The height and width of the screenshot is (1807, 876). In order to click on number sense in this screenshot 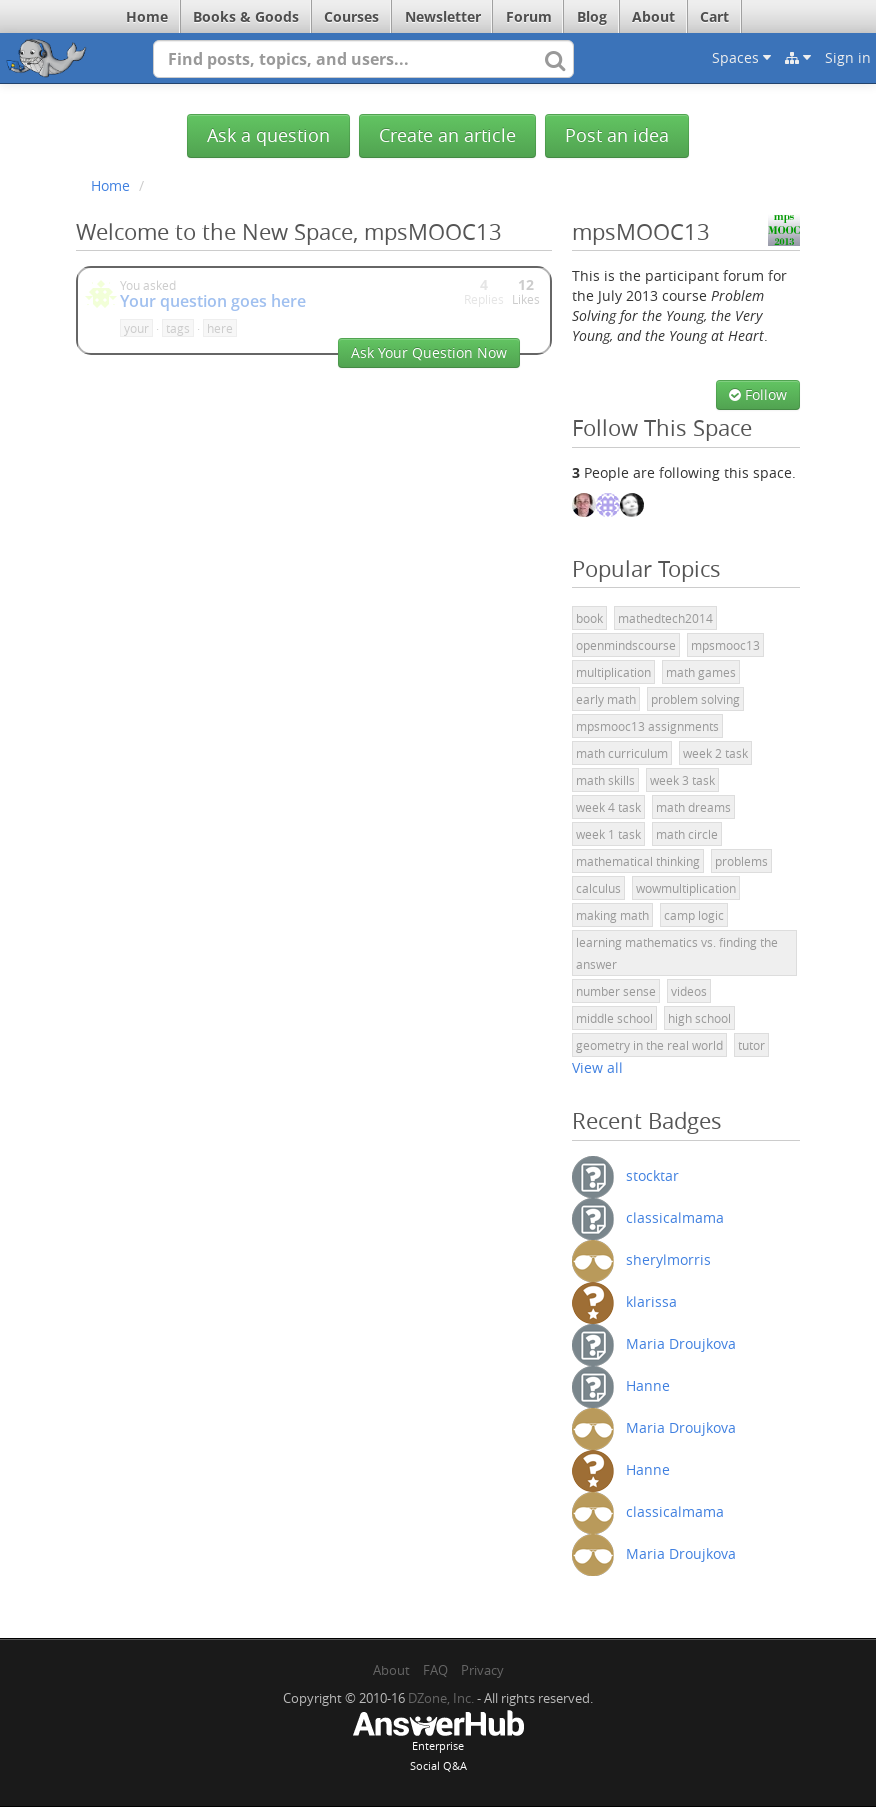, I will do `click(616, 991)`.